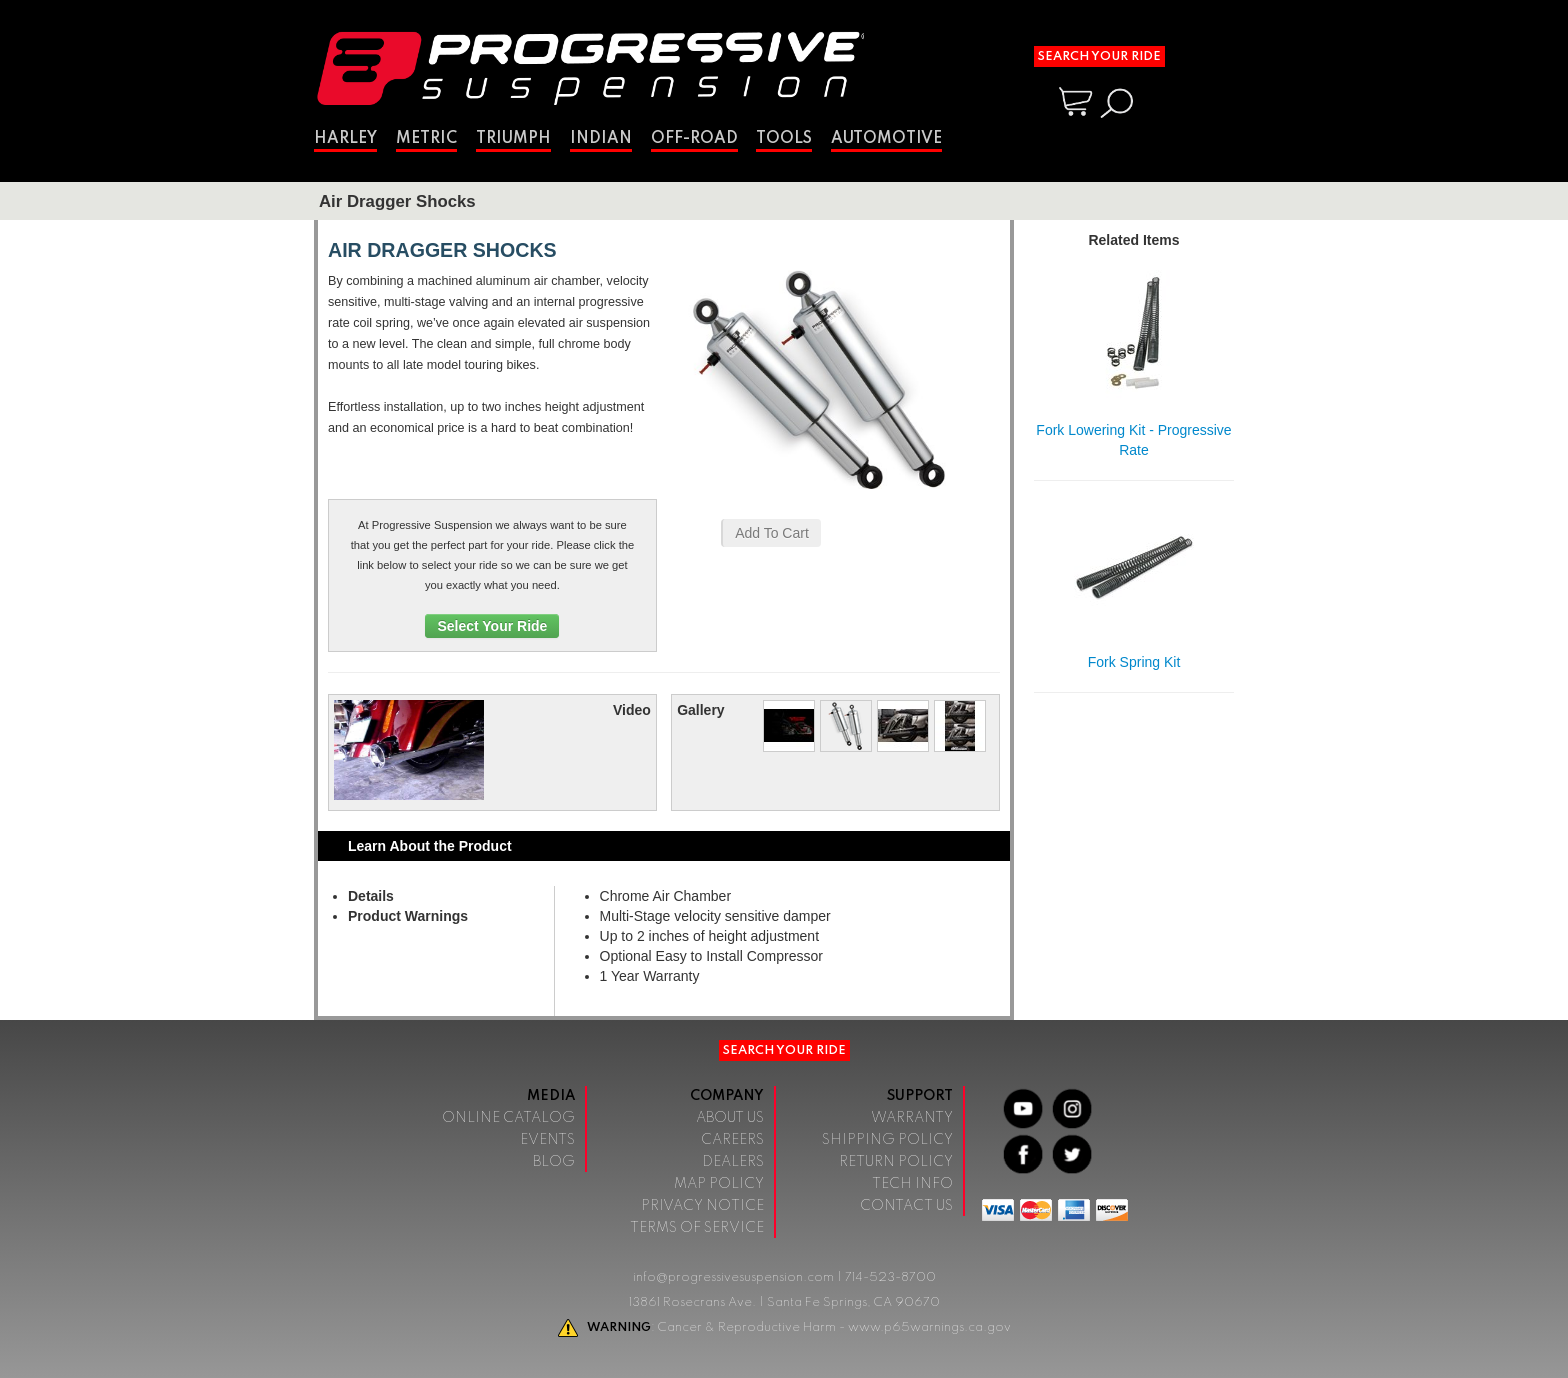 This screenshot has width=1568, height=1378. I want to click on Fork Spring Kit, so click(1134, 662).